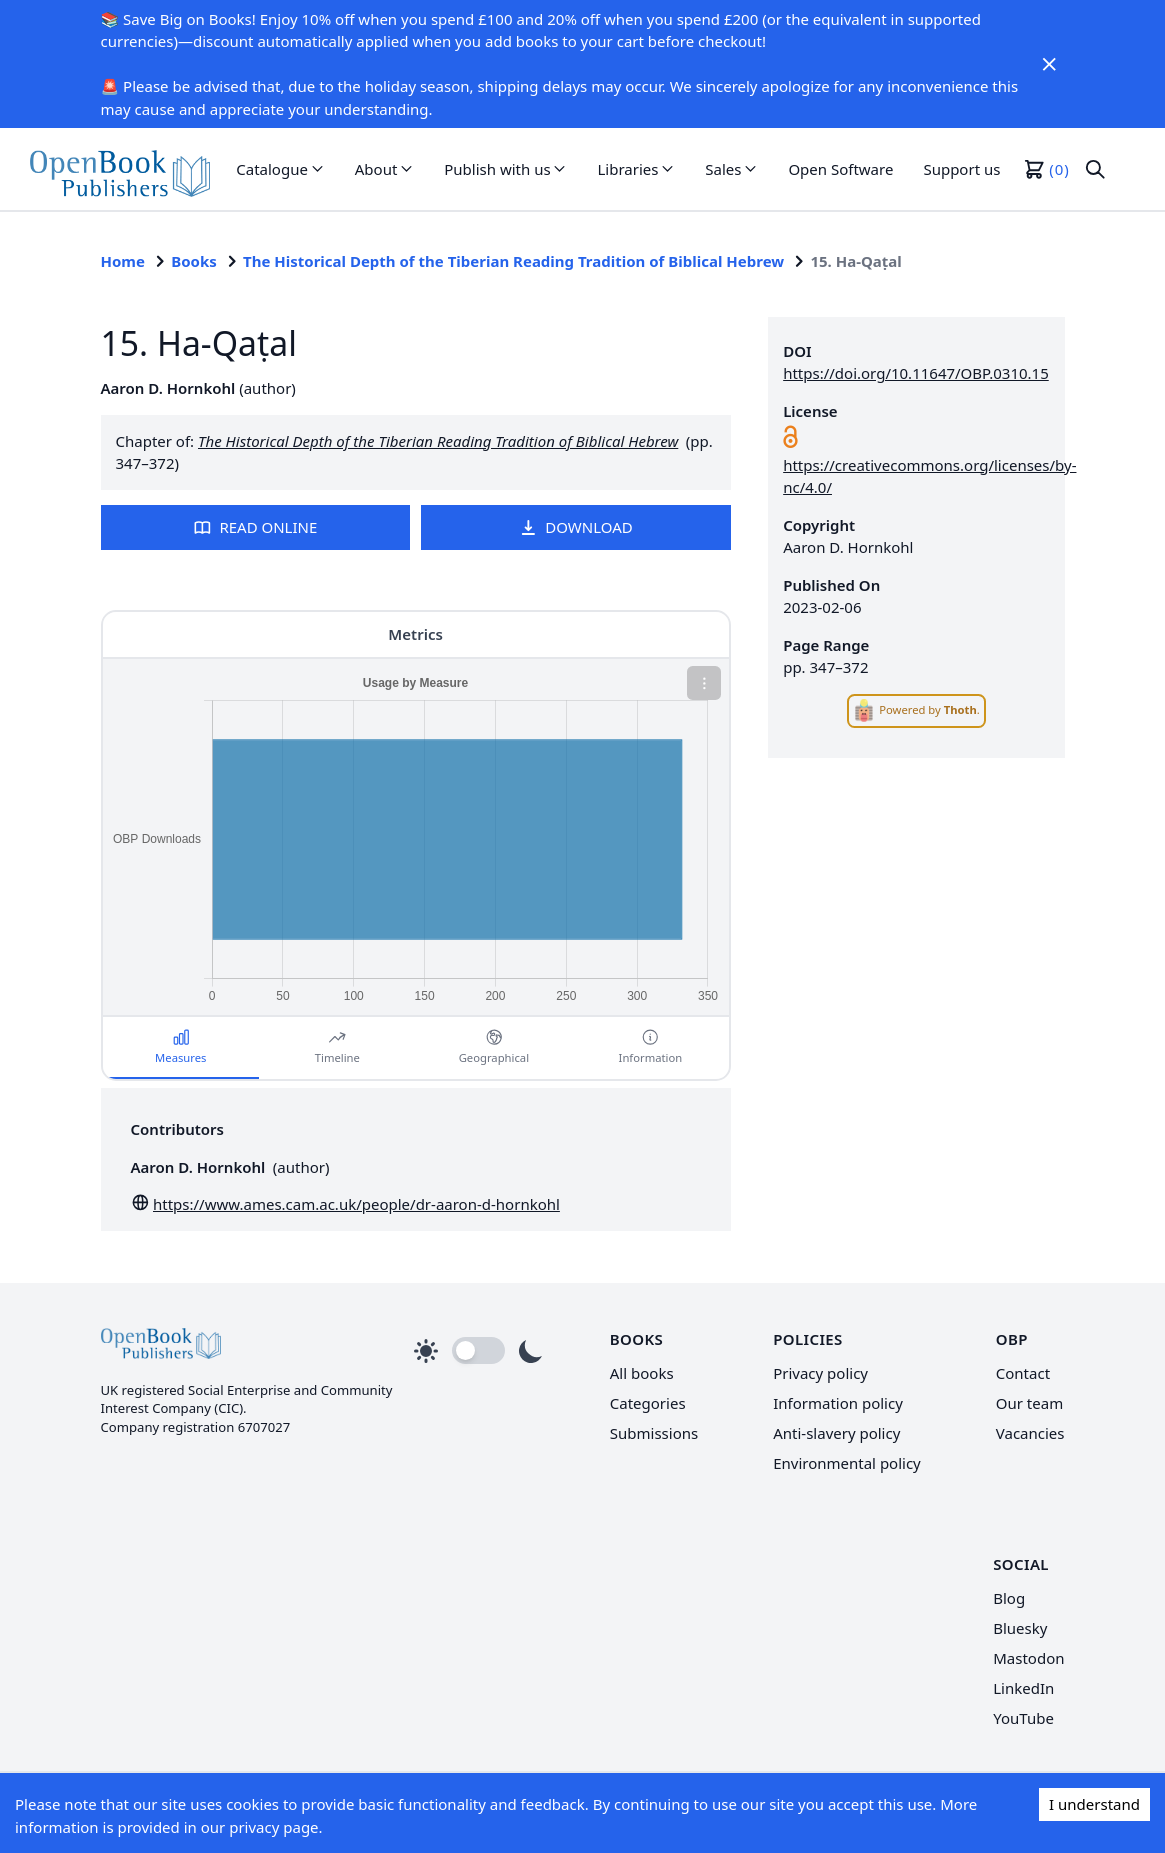 Image resolution: width=1165 pixels, height=1853 pixels. Describe the element at coordinates (123, 261) in the screenshot. I see `Home` at that location.